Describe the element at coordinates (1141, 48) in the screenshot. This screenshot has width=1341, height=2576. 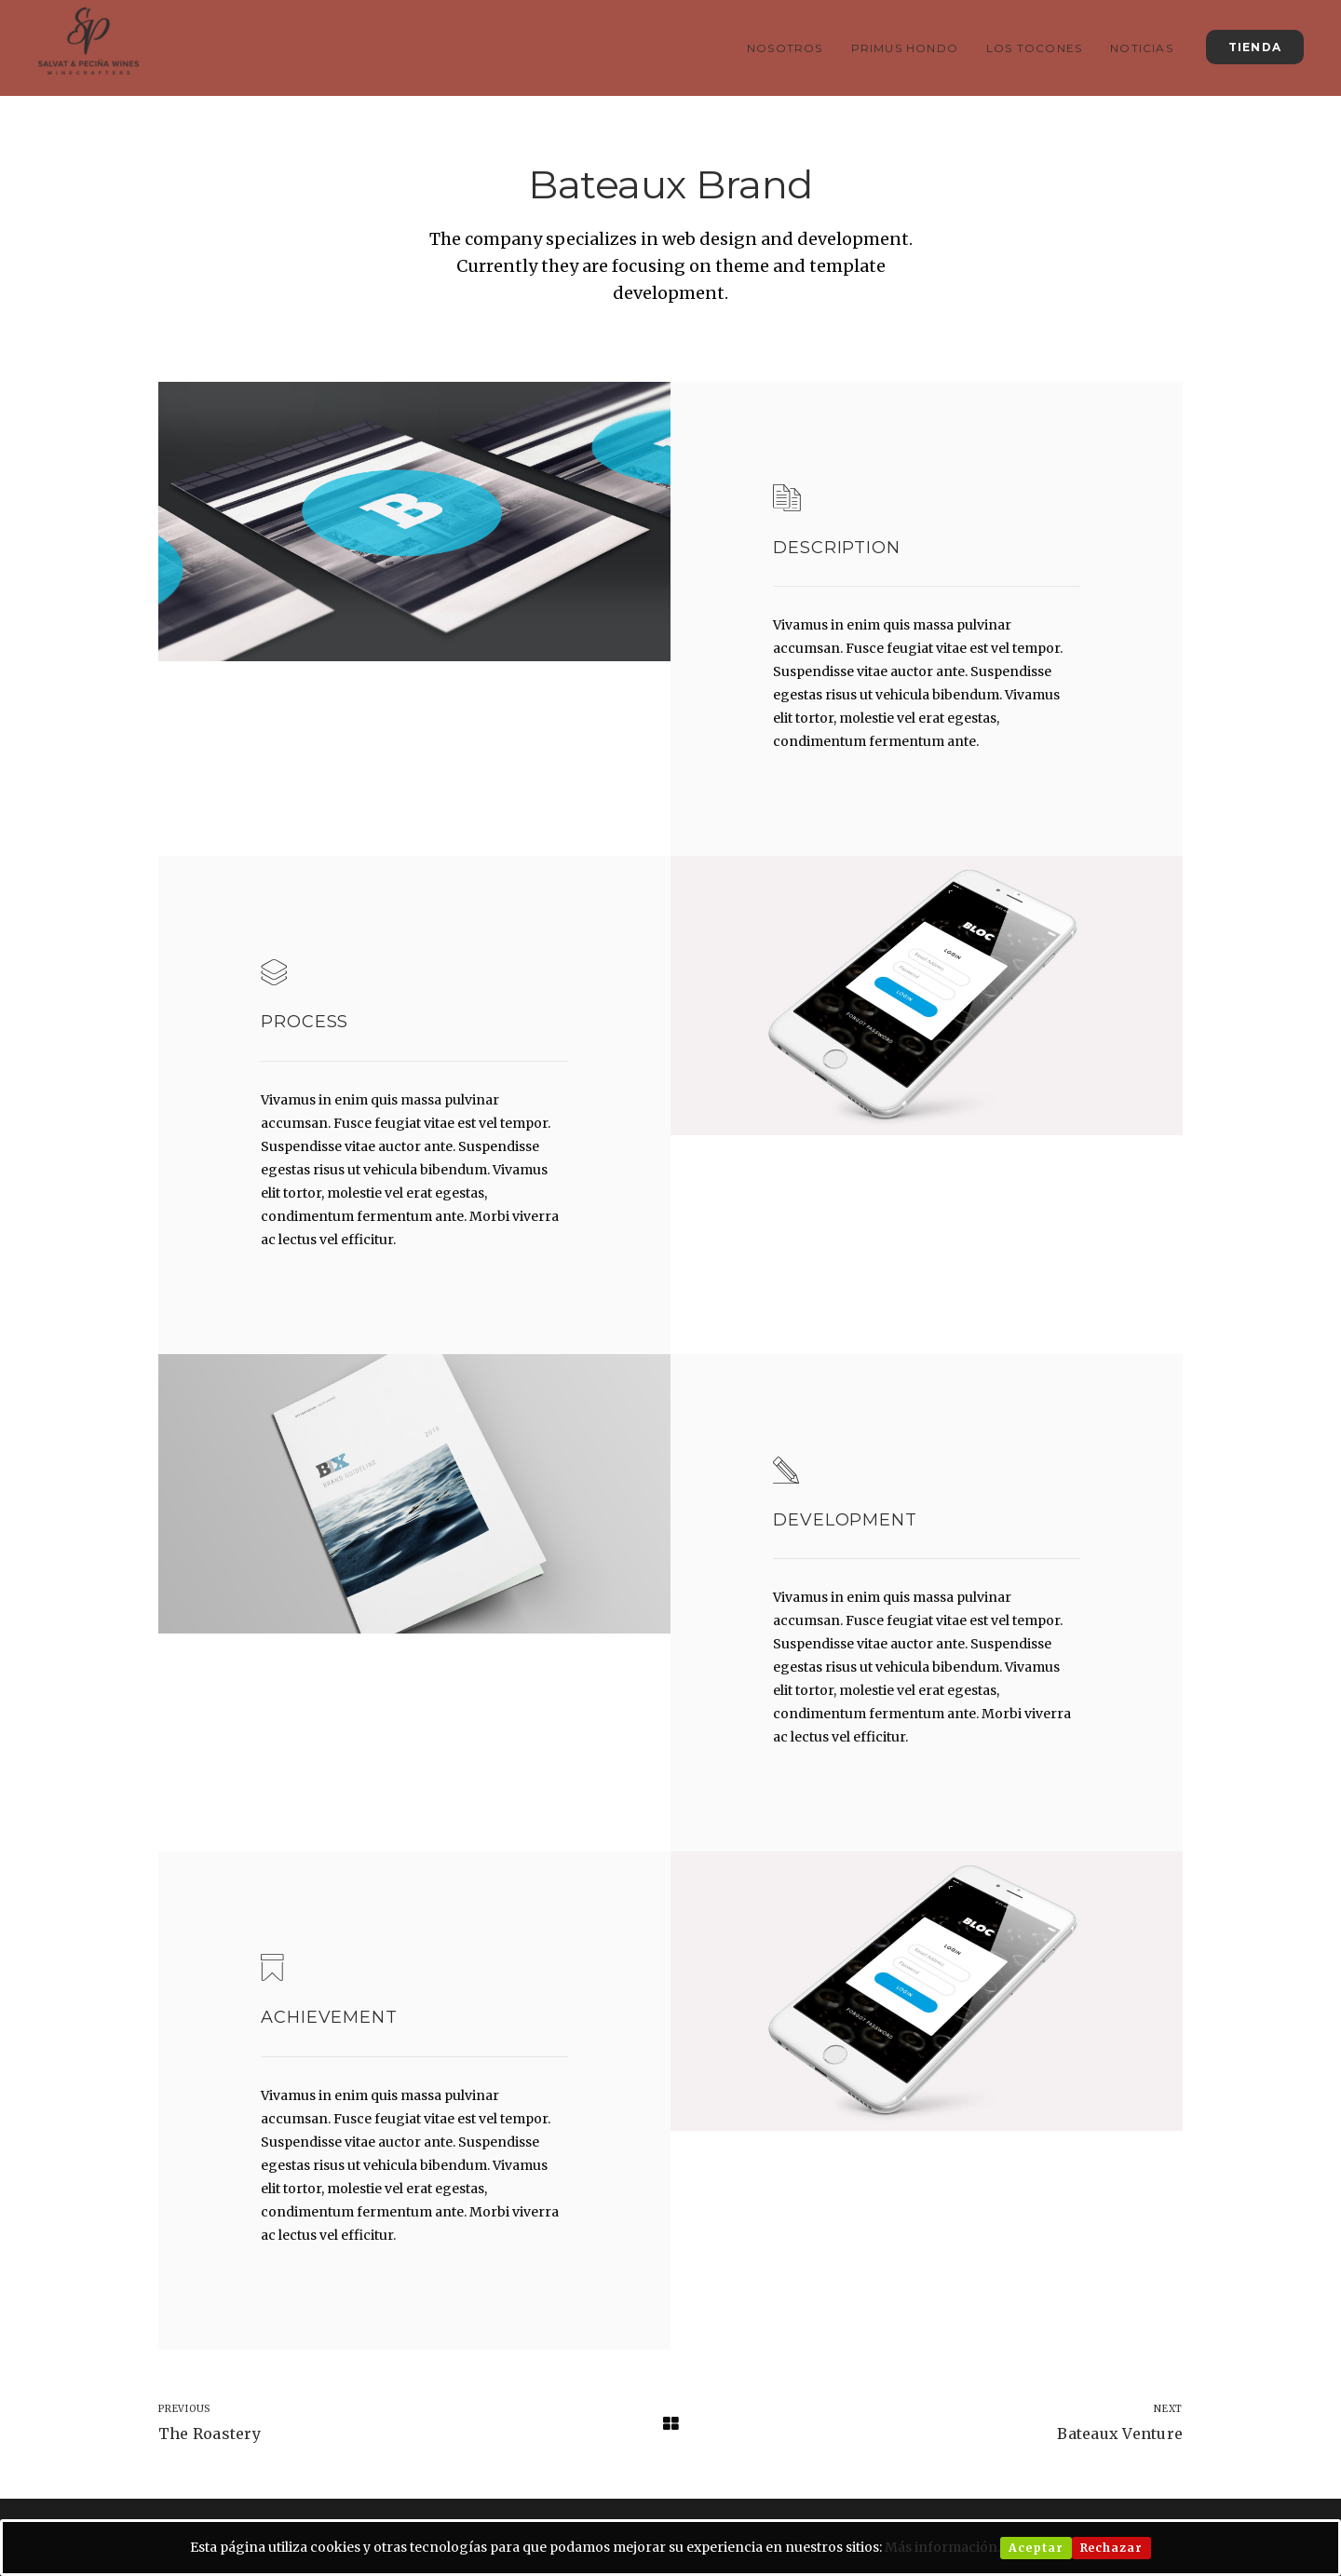
I see `Noticias` at that location.